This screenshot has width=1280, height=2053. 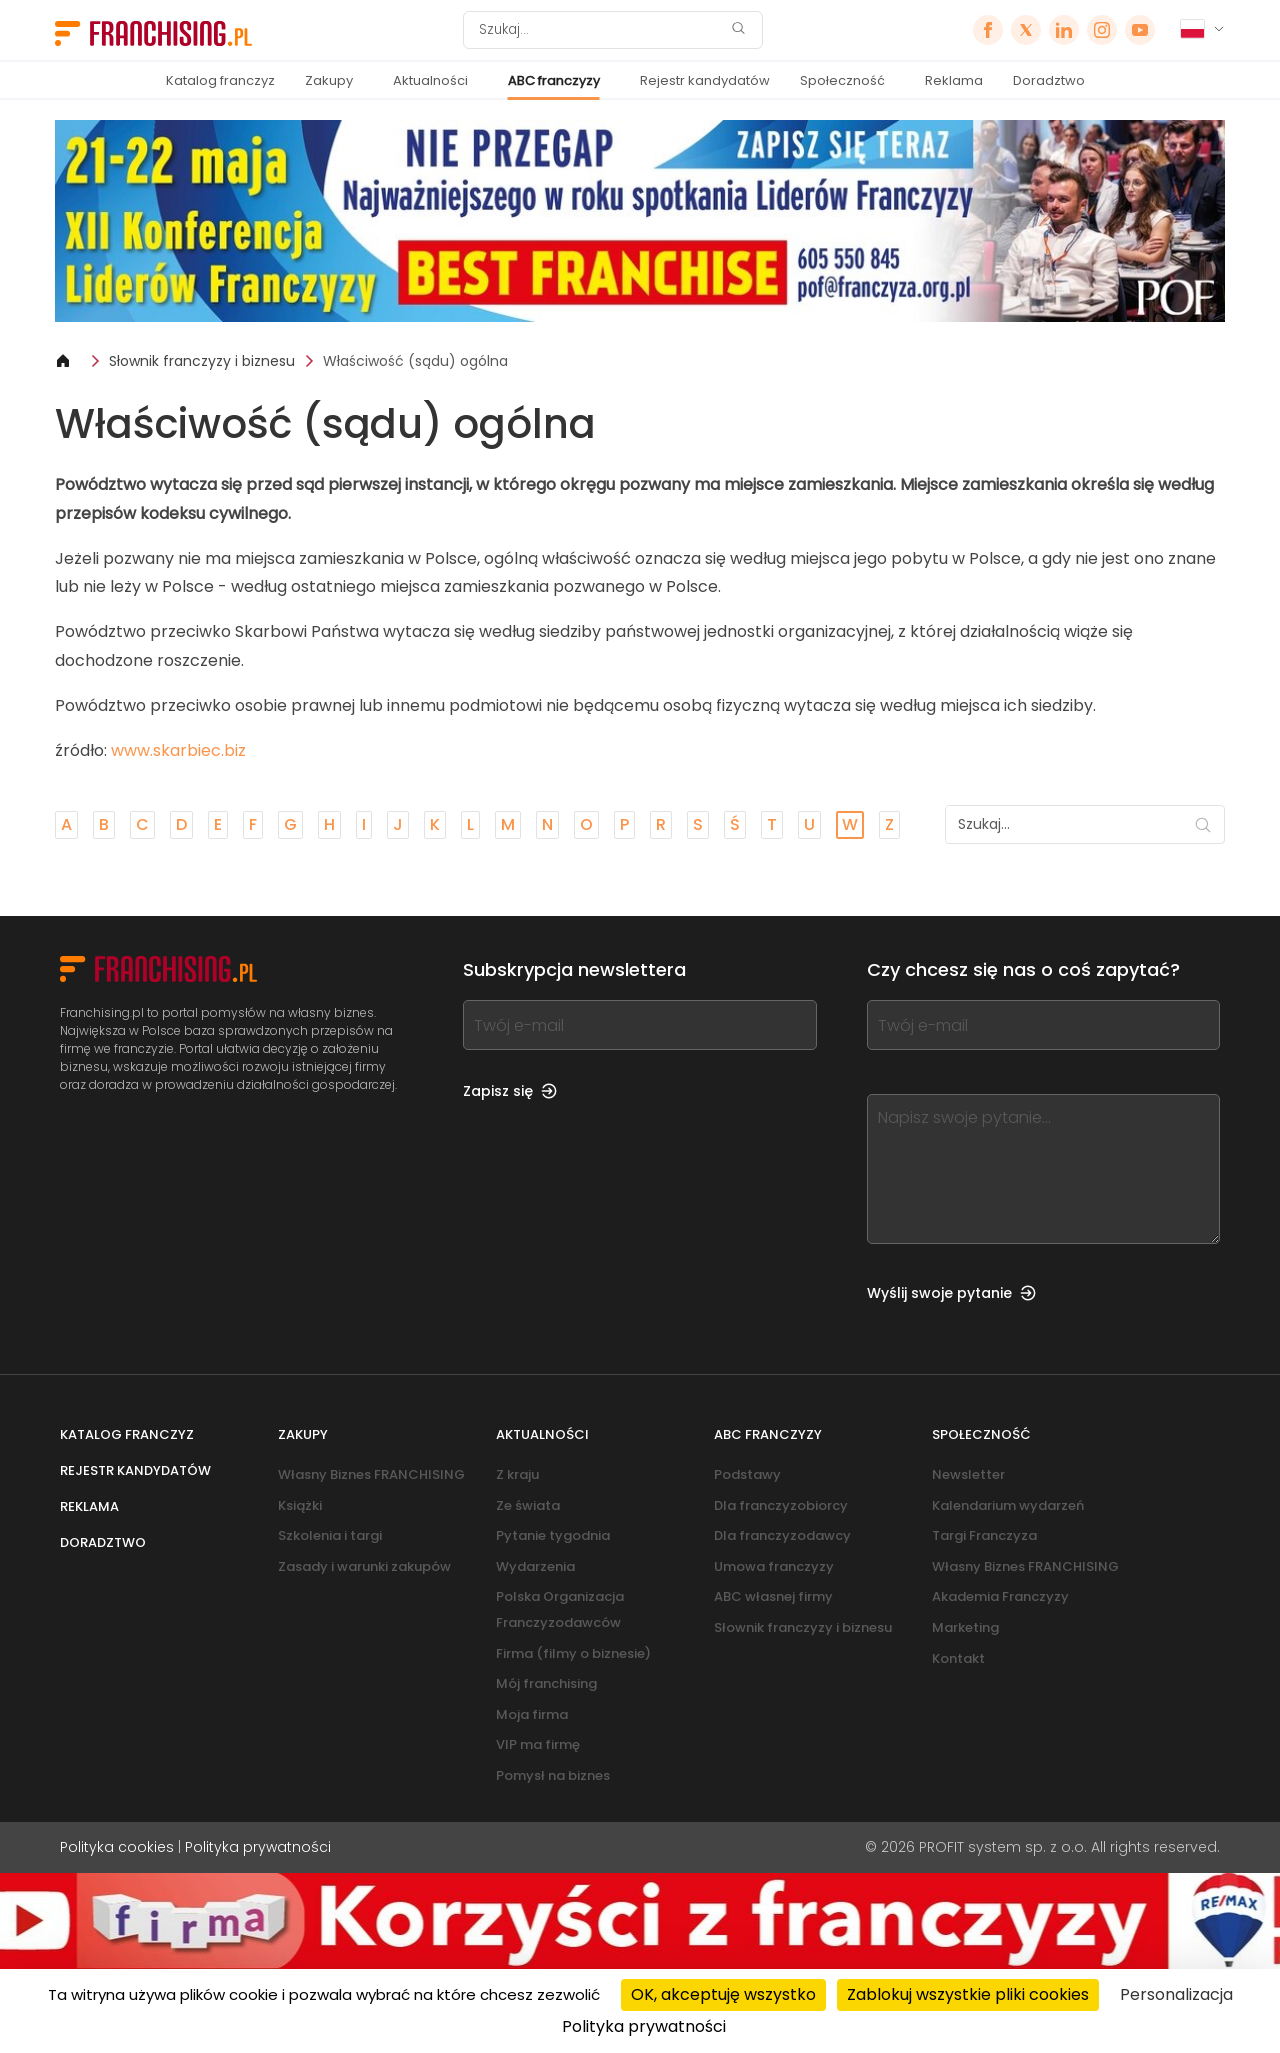 I want to click on Targi Franczyza, so click(x=984, y=1535).